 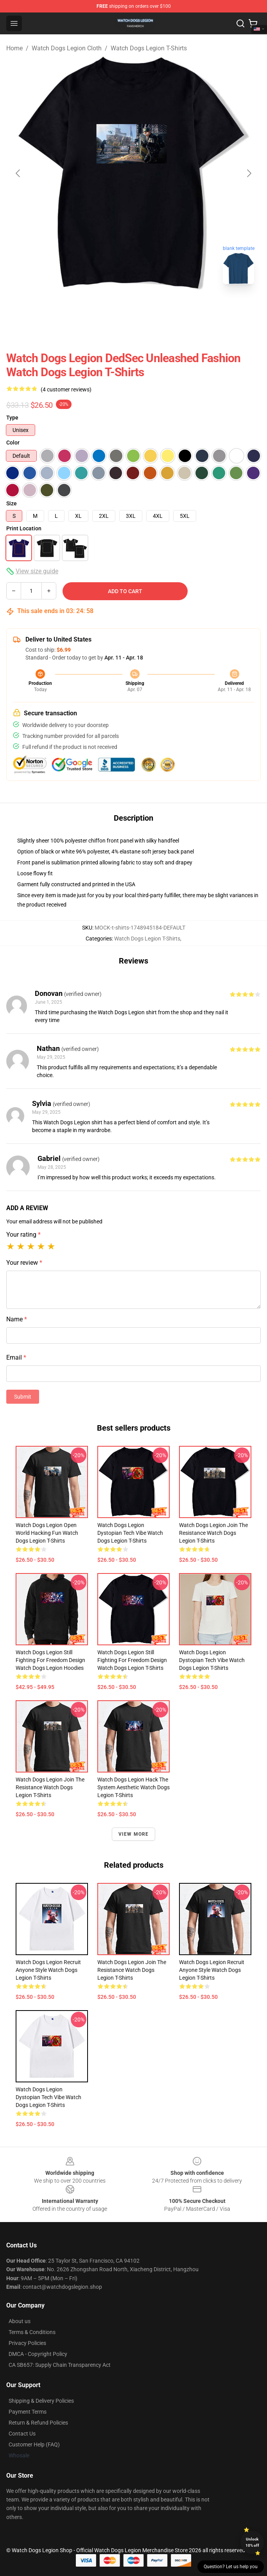 What do you see at coordinates (41, 2401) in the screenshot?
I see `Shipping & Delivery Policies` at bounding box center [41, 2401].